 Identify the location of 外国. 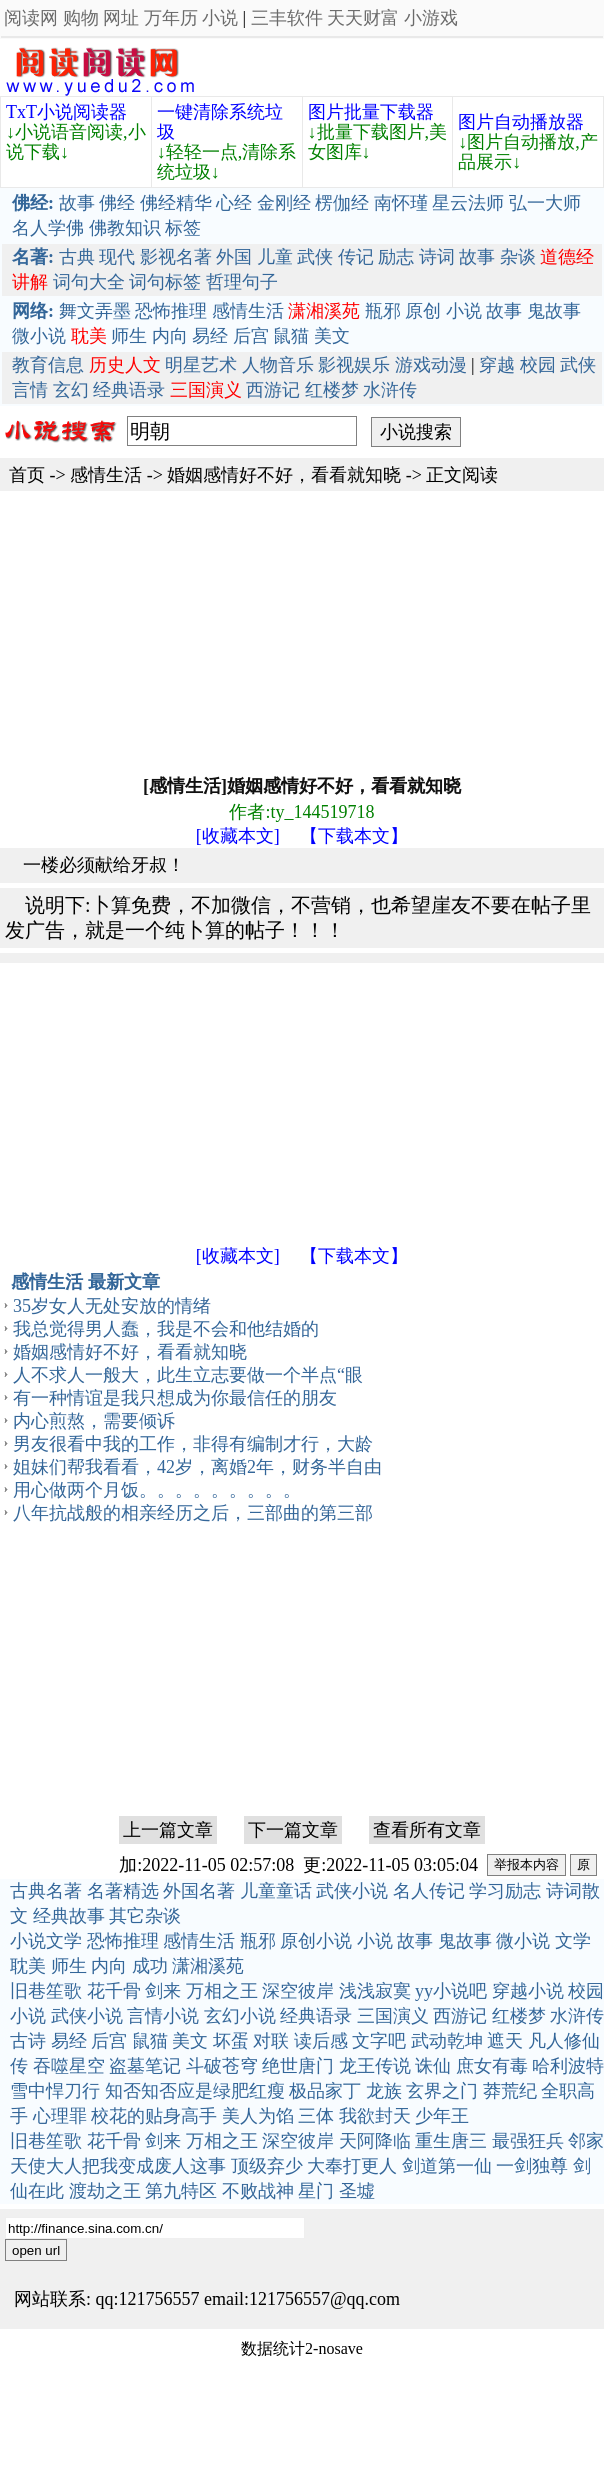
(234, 257).